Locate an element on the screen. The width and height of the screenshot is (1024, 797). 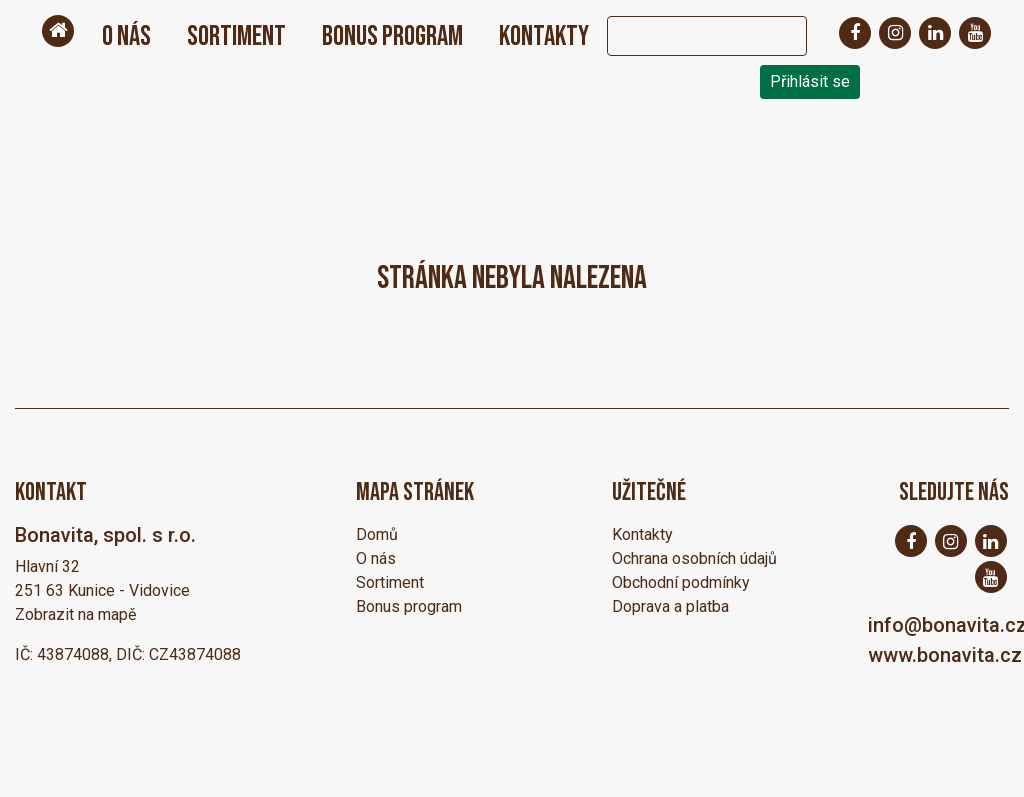
Ochrana osobních údajů is located at coordinates (694, 558).